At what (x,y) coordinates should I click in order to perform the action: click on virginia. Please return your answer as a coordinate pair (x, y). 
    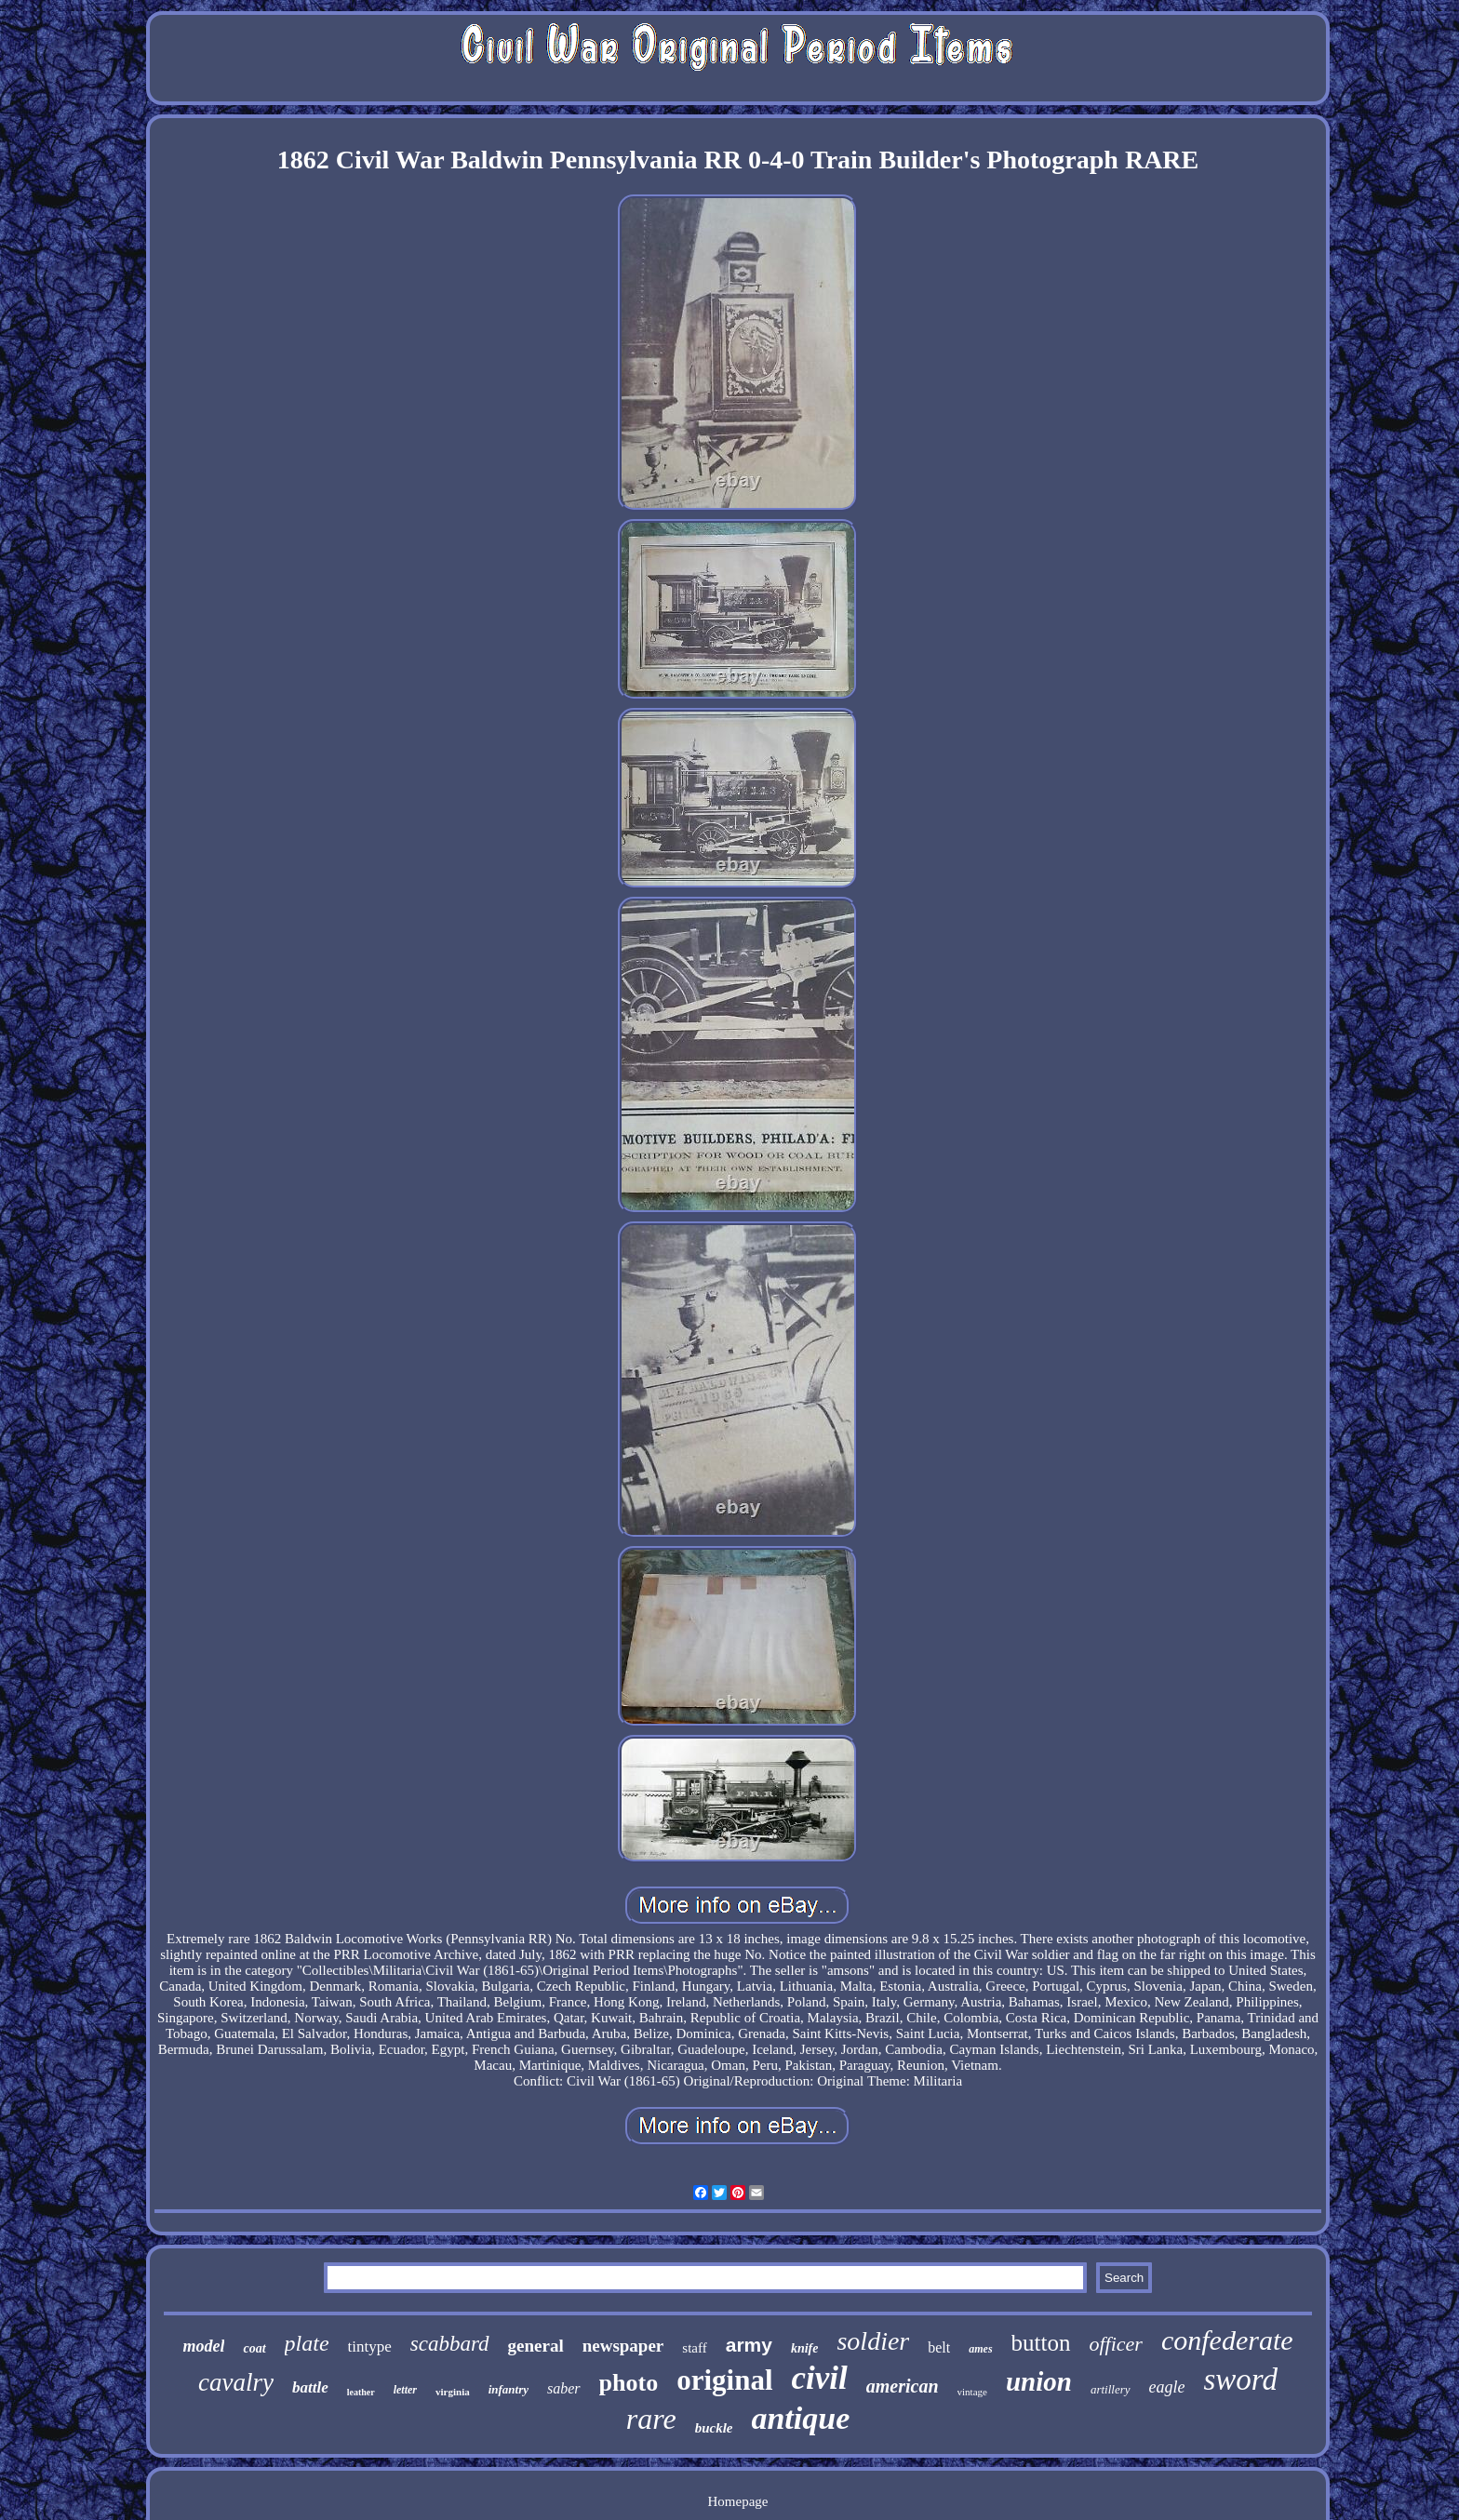
    Looking at the image, I should click on (452, 2391).